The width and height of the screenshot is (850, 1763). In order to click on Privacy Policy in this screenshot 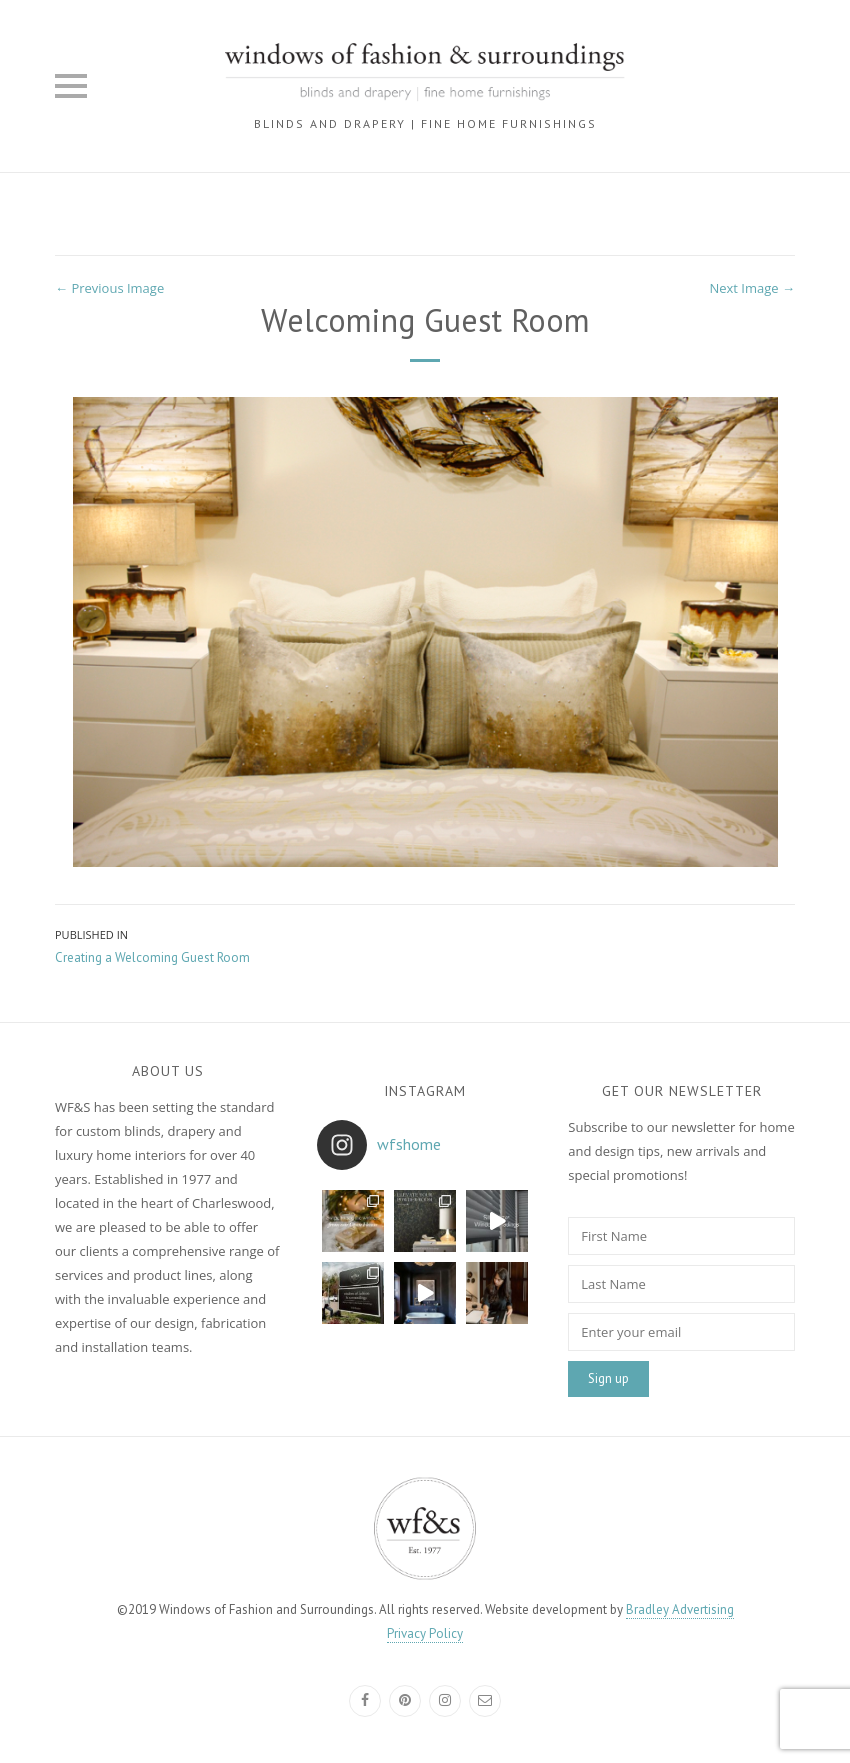, I will do `click(425, 1633)`.